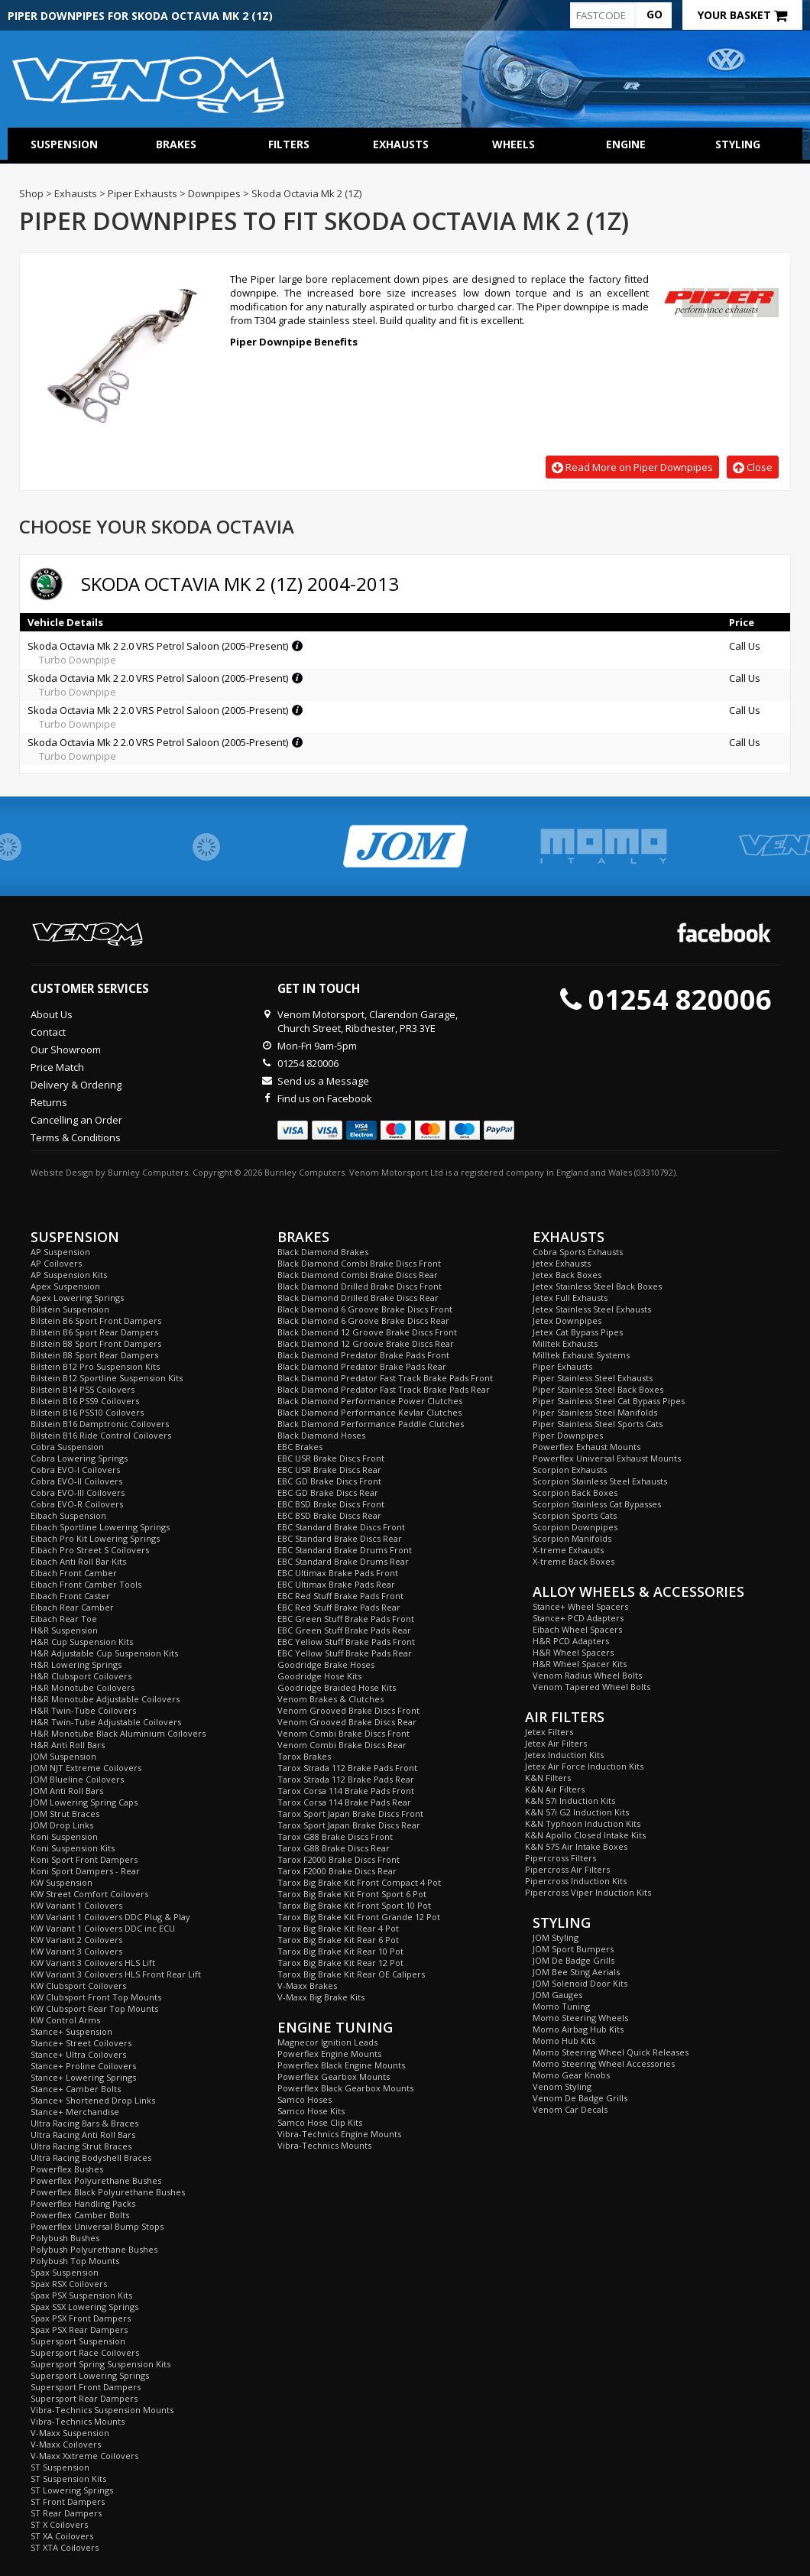 Image resolution: width=810 pixels, height=2576 pixels. I want to click on Stance+ Street Coilovers, so click(81, 2043).